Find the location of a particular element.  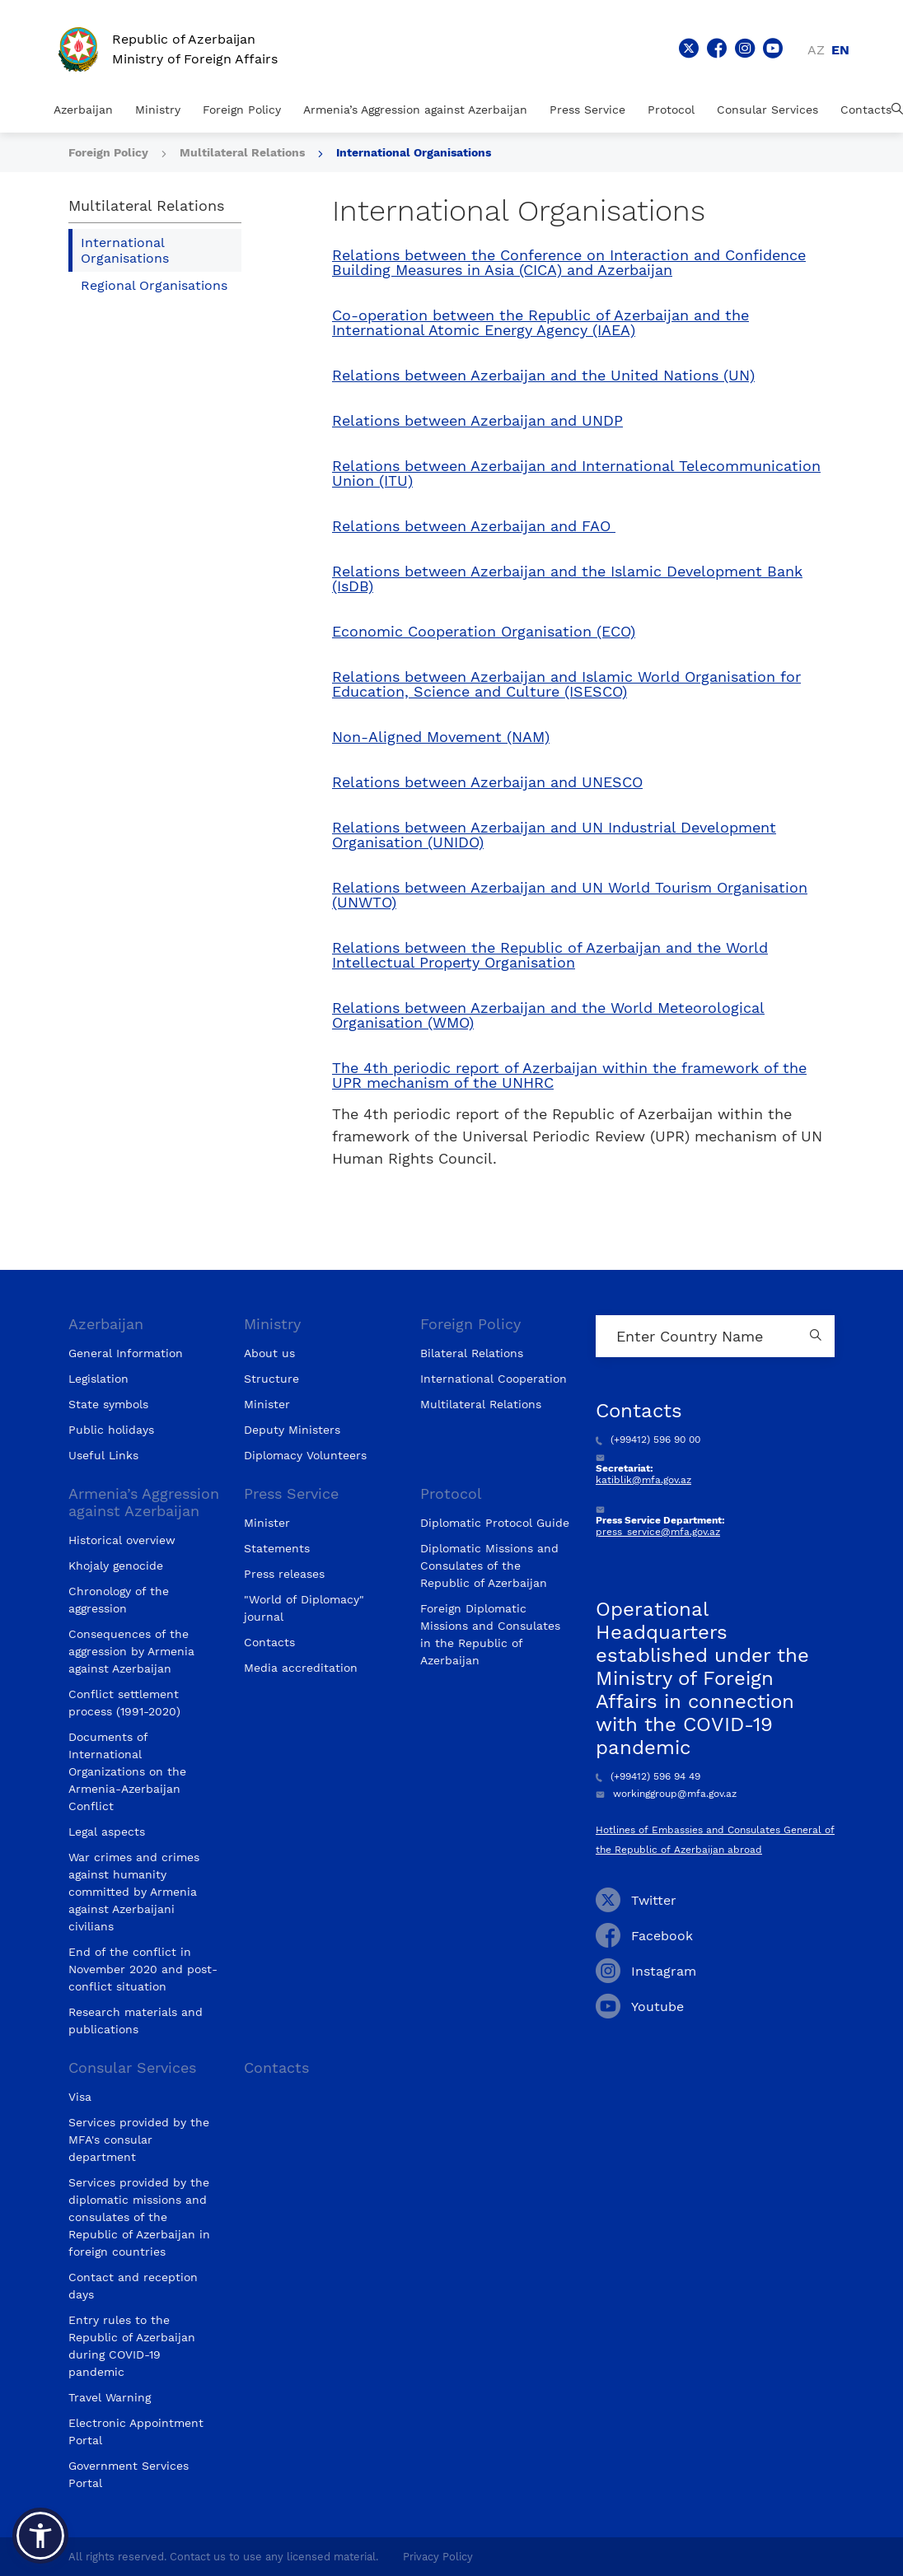

Non-Aligned Movement (NAM) is located at coordinates (441, 737).